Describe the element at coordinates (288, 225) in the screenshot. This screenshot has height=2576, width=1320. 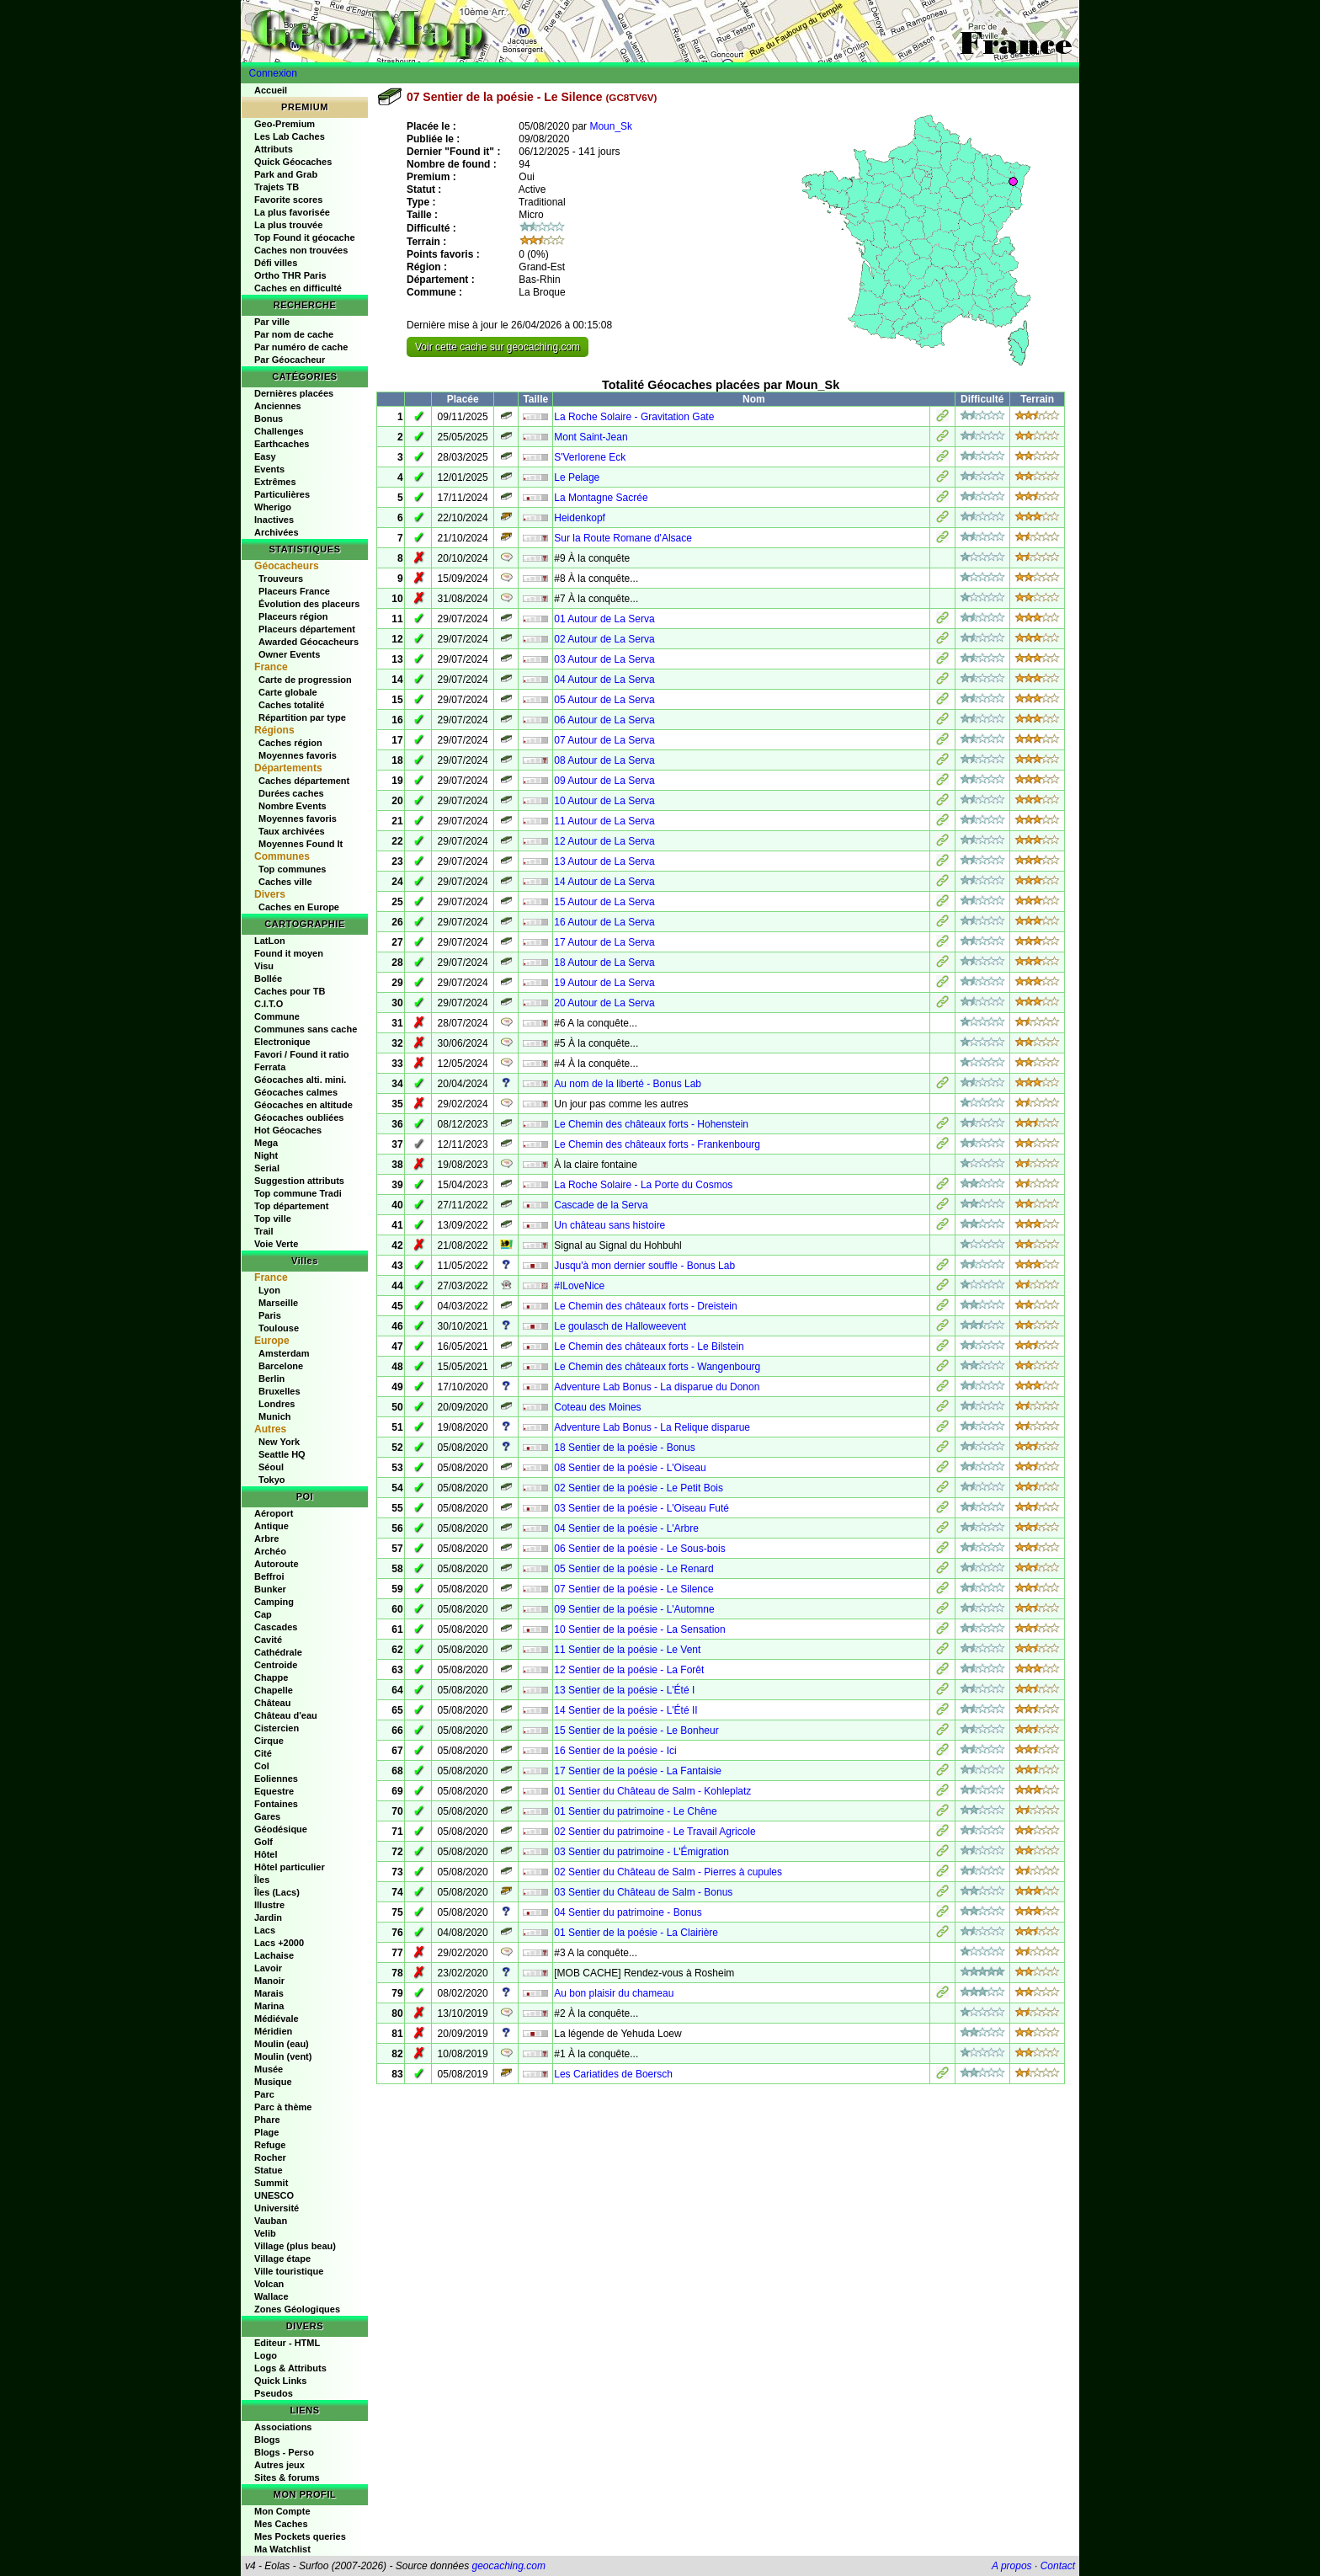
I see `La plus trouvée` at that location.